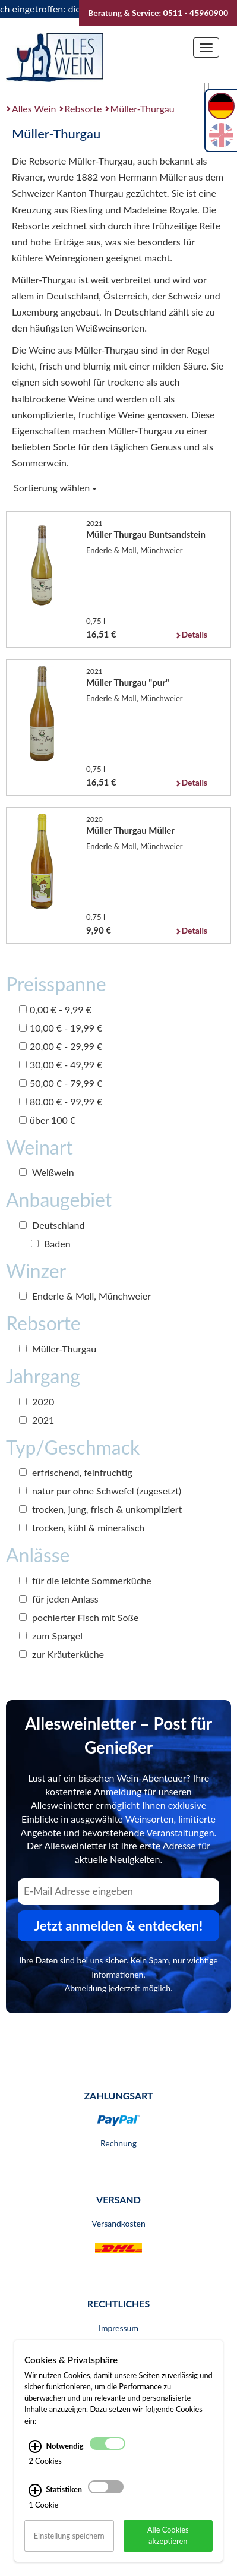 The height and width of the screenshot is (2576, 237). What do you see at coordinates (127, 682) in the screenshot?
I see `Müller Thurgau "pur"` at bounding box center [127, 682].